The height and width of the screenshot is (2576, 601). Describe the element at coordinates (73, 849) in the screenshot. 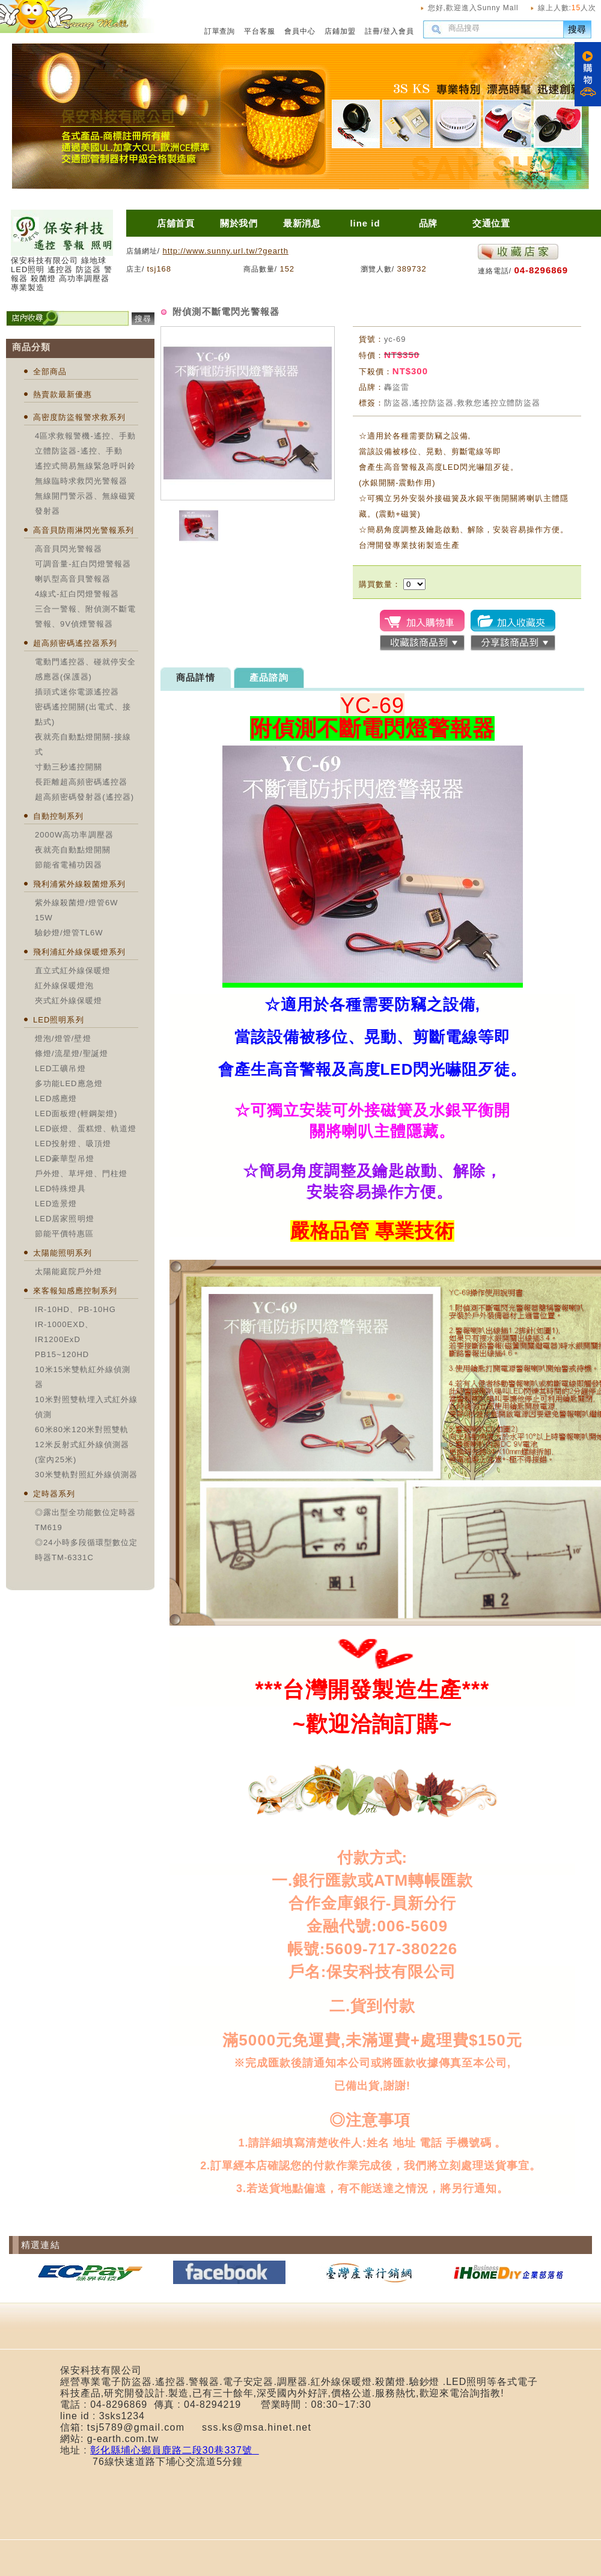

I see `夜就亮自動點燈開關` at that location.